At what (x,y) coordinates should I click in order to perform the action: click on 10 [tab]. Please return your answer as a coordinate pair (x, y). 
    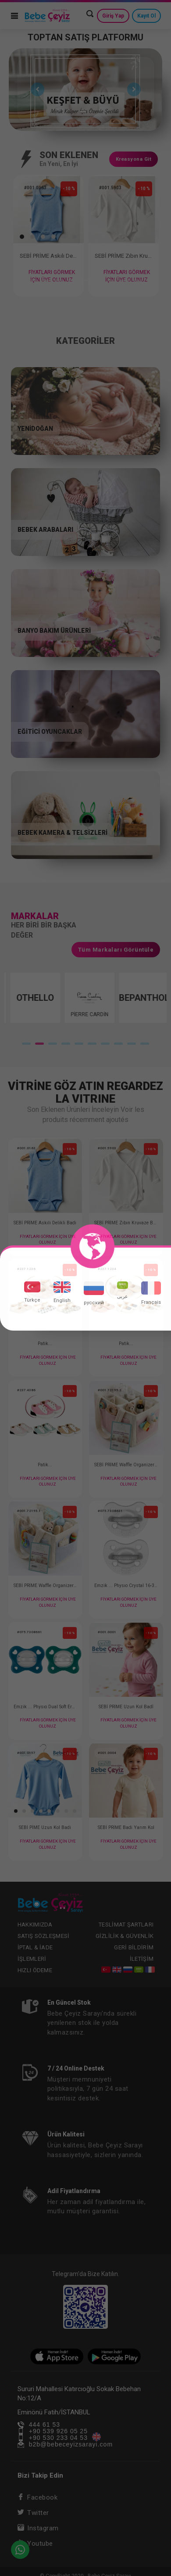
    Looking at the image, I should click on (138, 283).